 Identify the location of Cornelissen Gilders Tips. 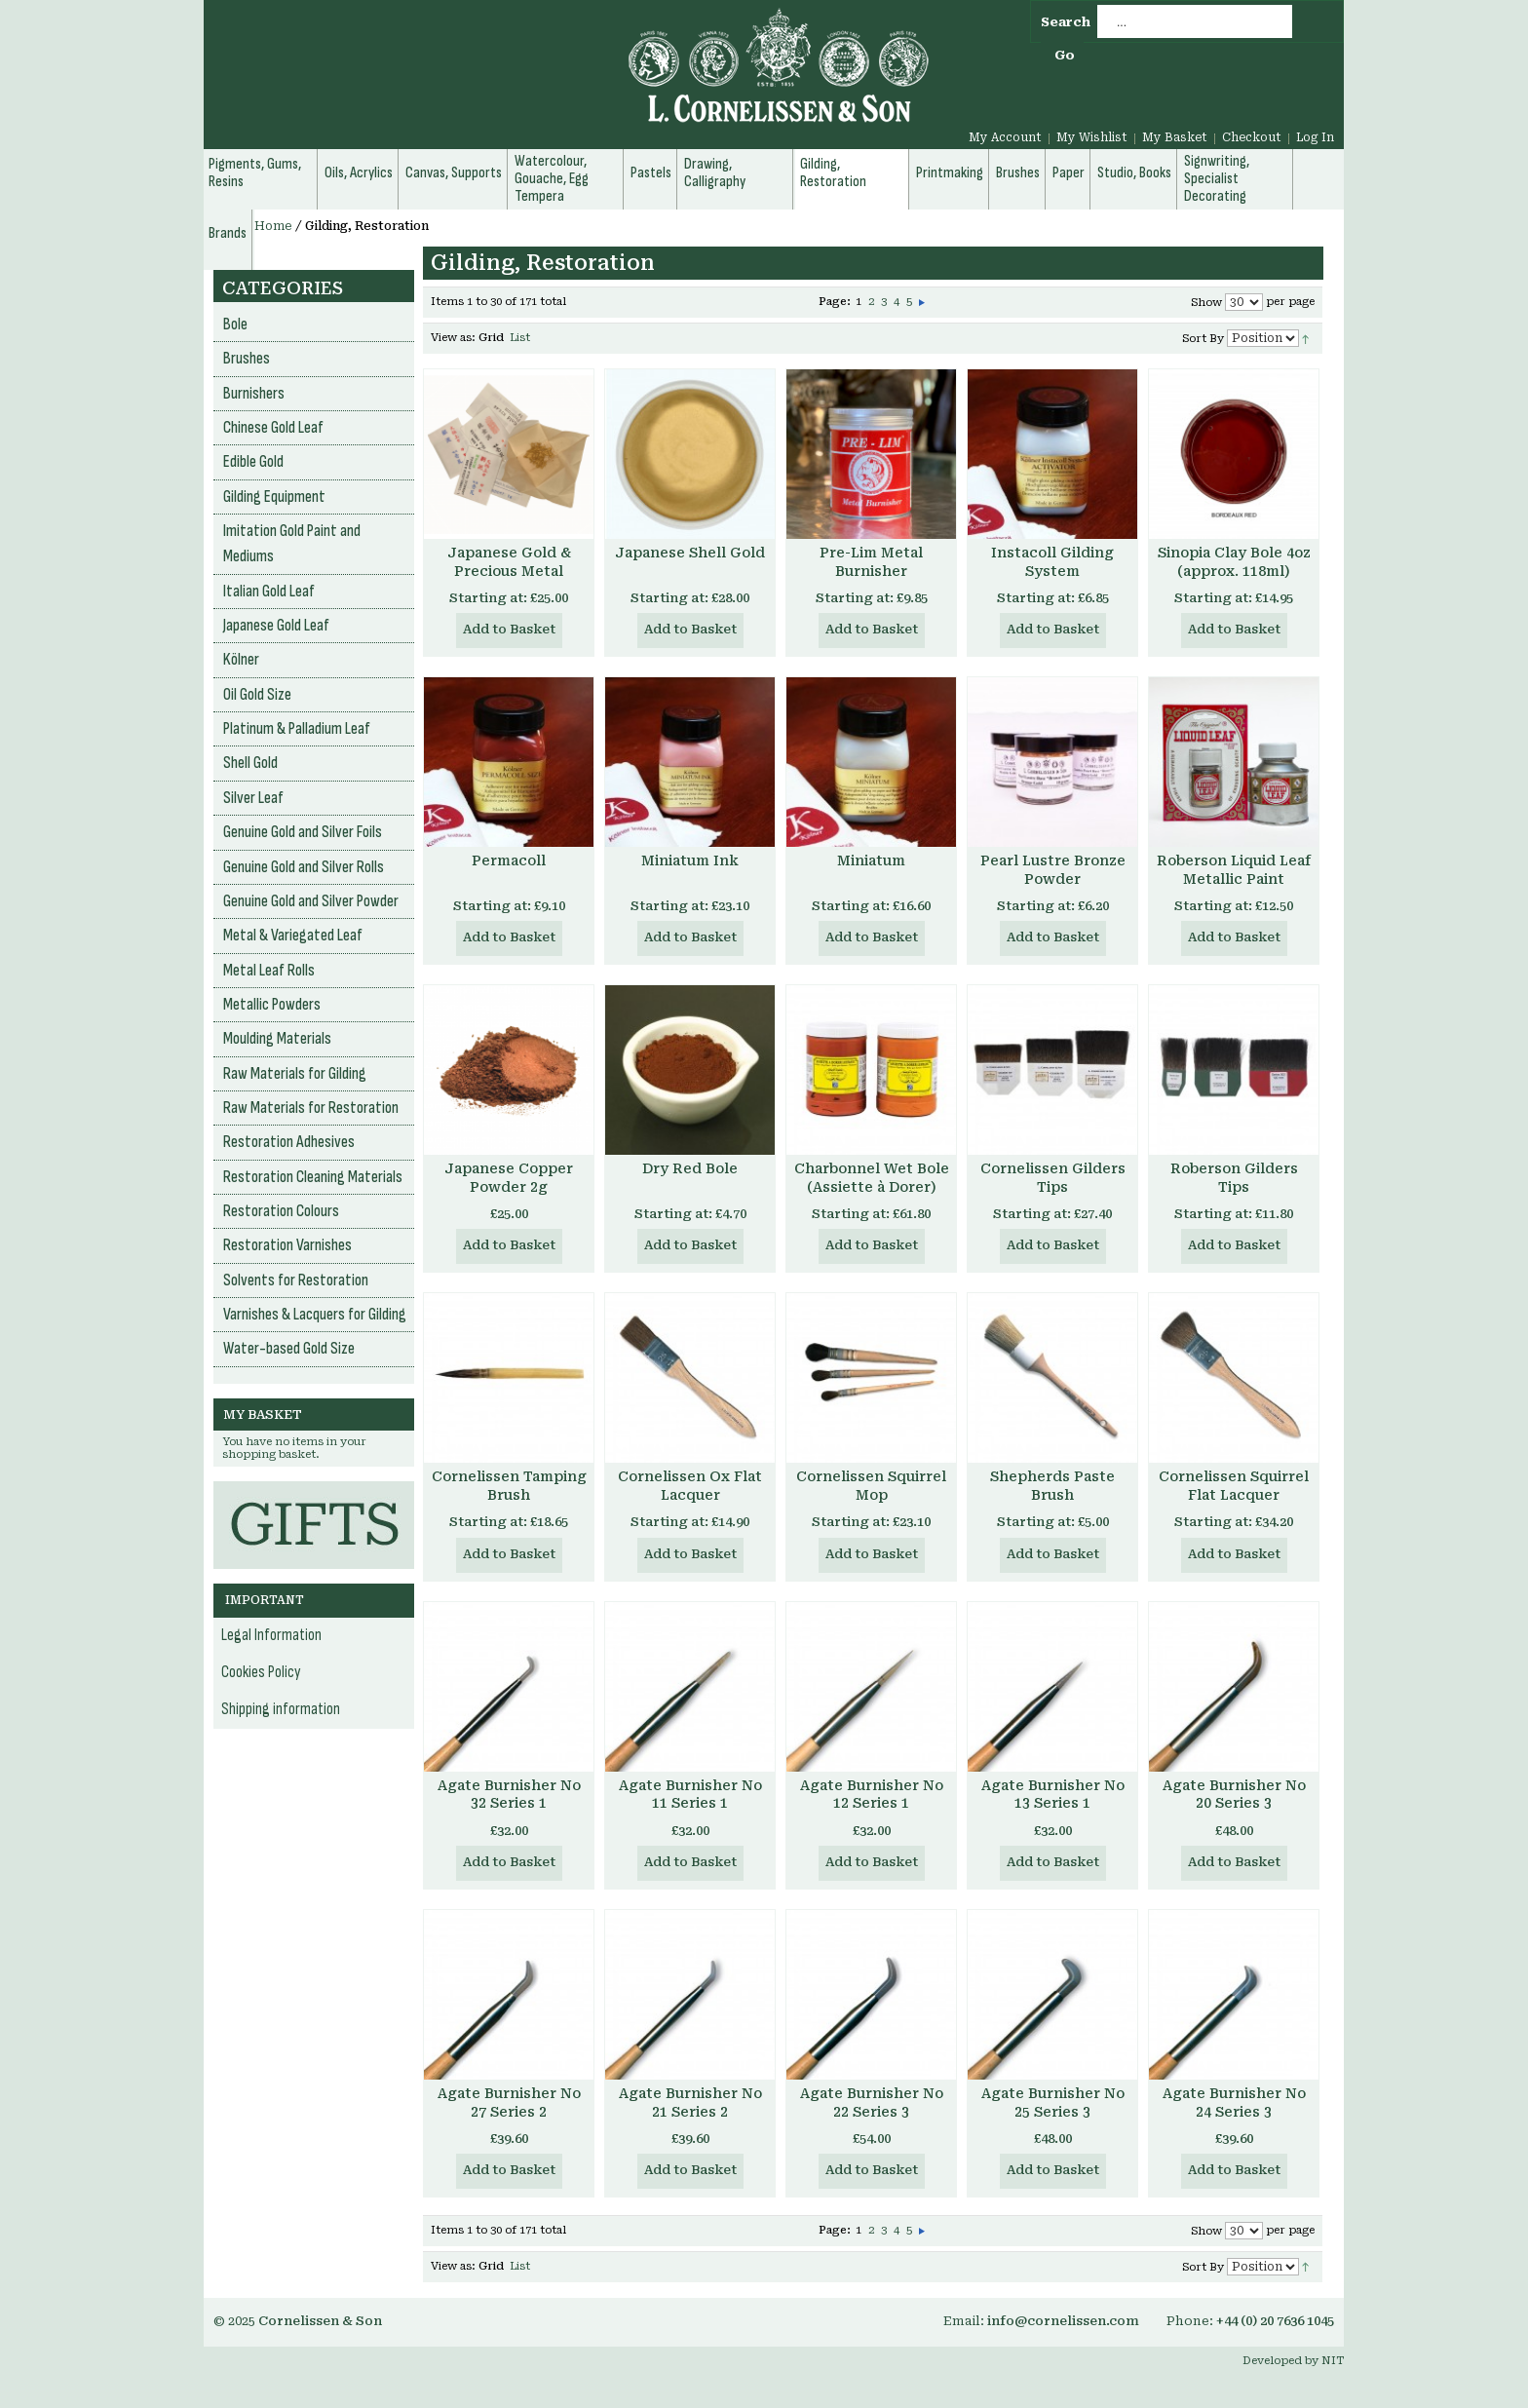
(1053, 1178).